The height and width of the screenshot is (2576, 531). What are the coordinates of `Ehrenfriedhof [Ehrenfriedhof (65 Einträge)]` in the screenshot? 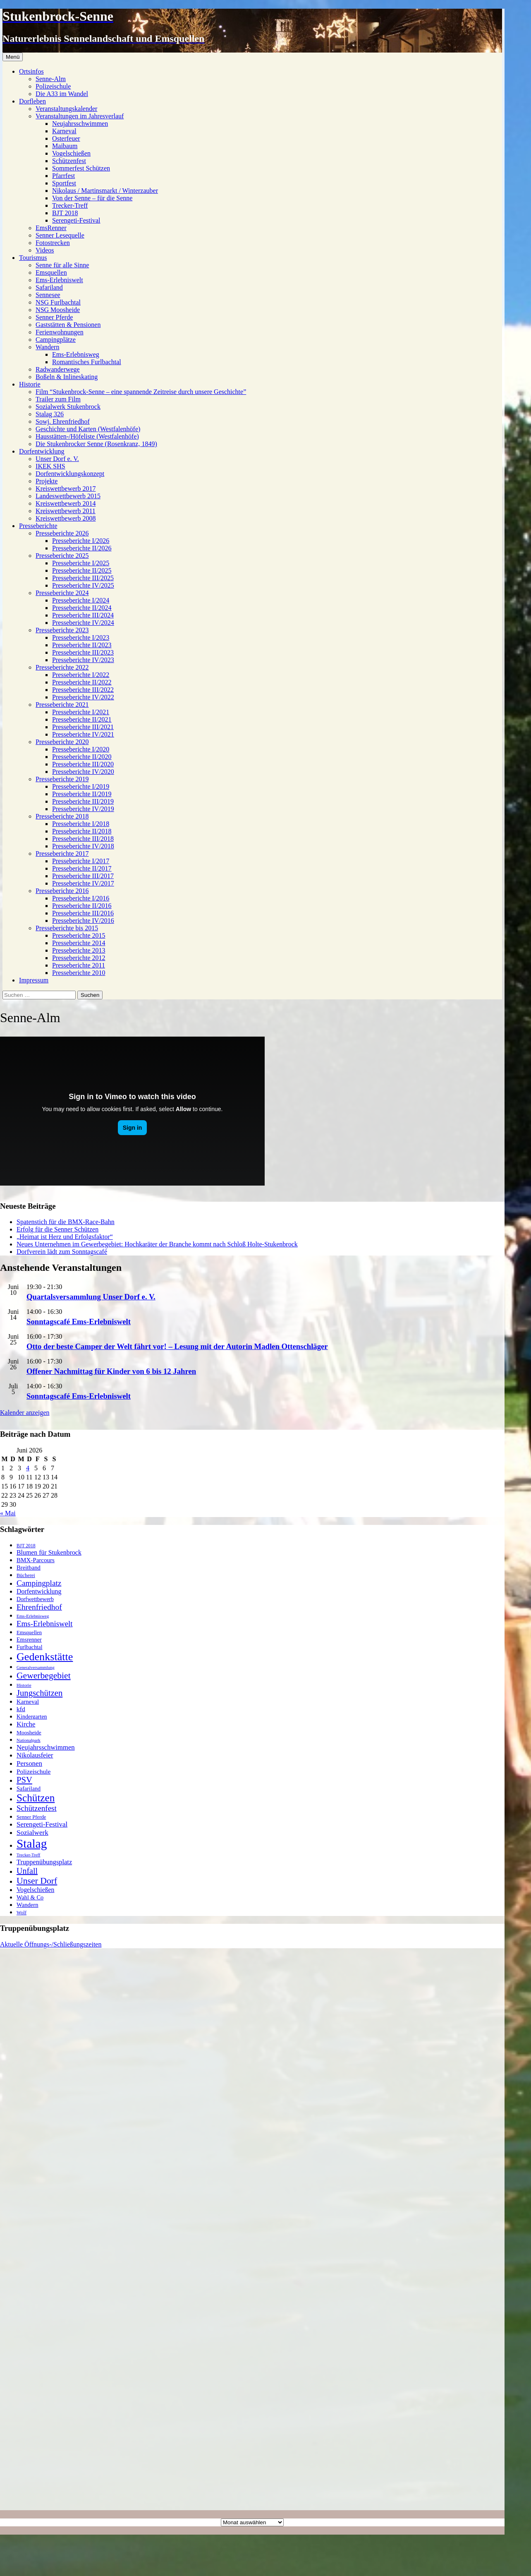 It's located at (39, 1607).